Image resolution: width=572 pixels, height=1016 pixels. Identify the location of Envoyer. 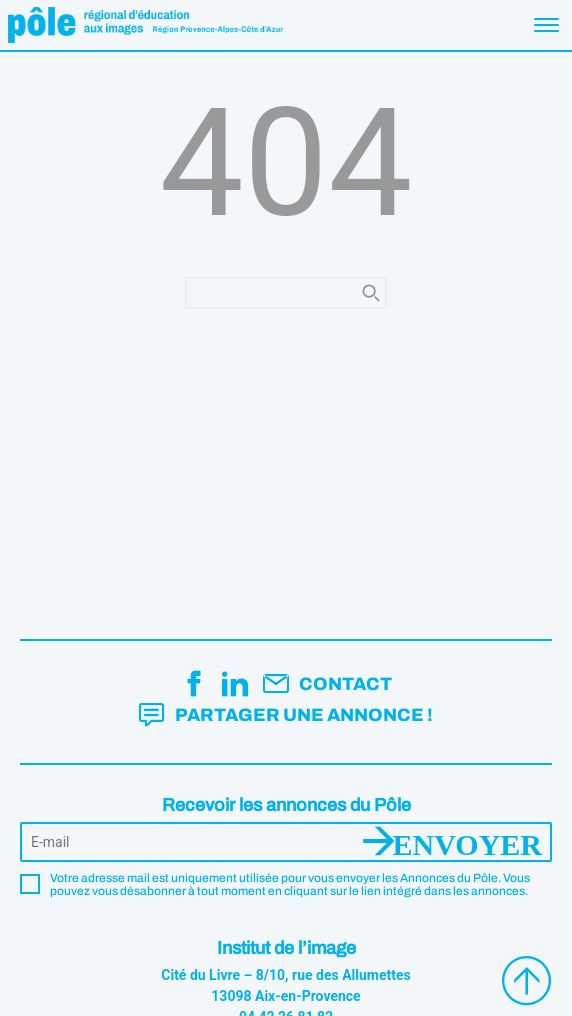
(467, 842).